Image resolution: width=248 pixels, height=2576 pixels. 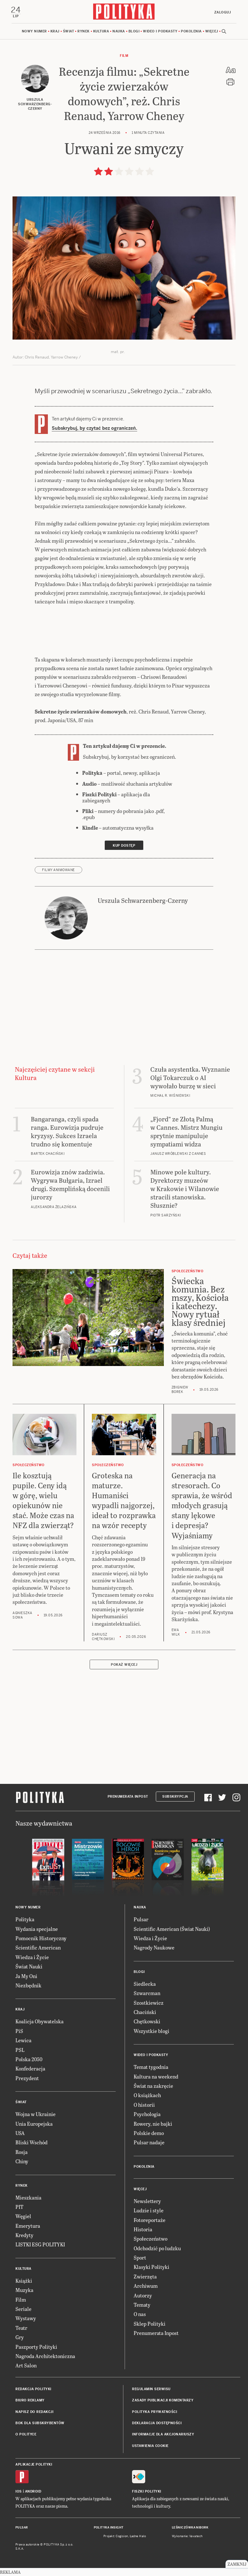 I want to click on Kraj, so click(x=54, y=32).